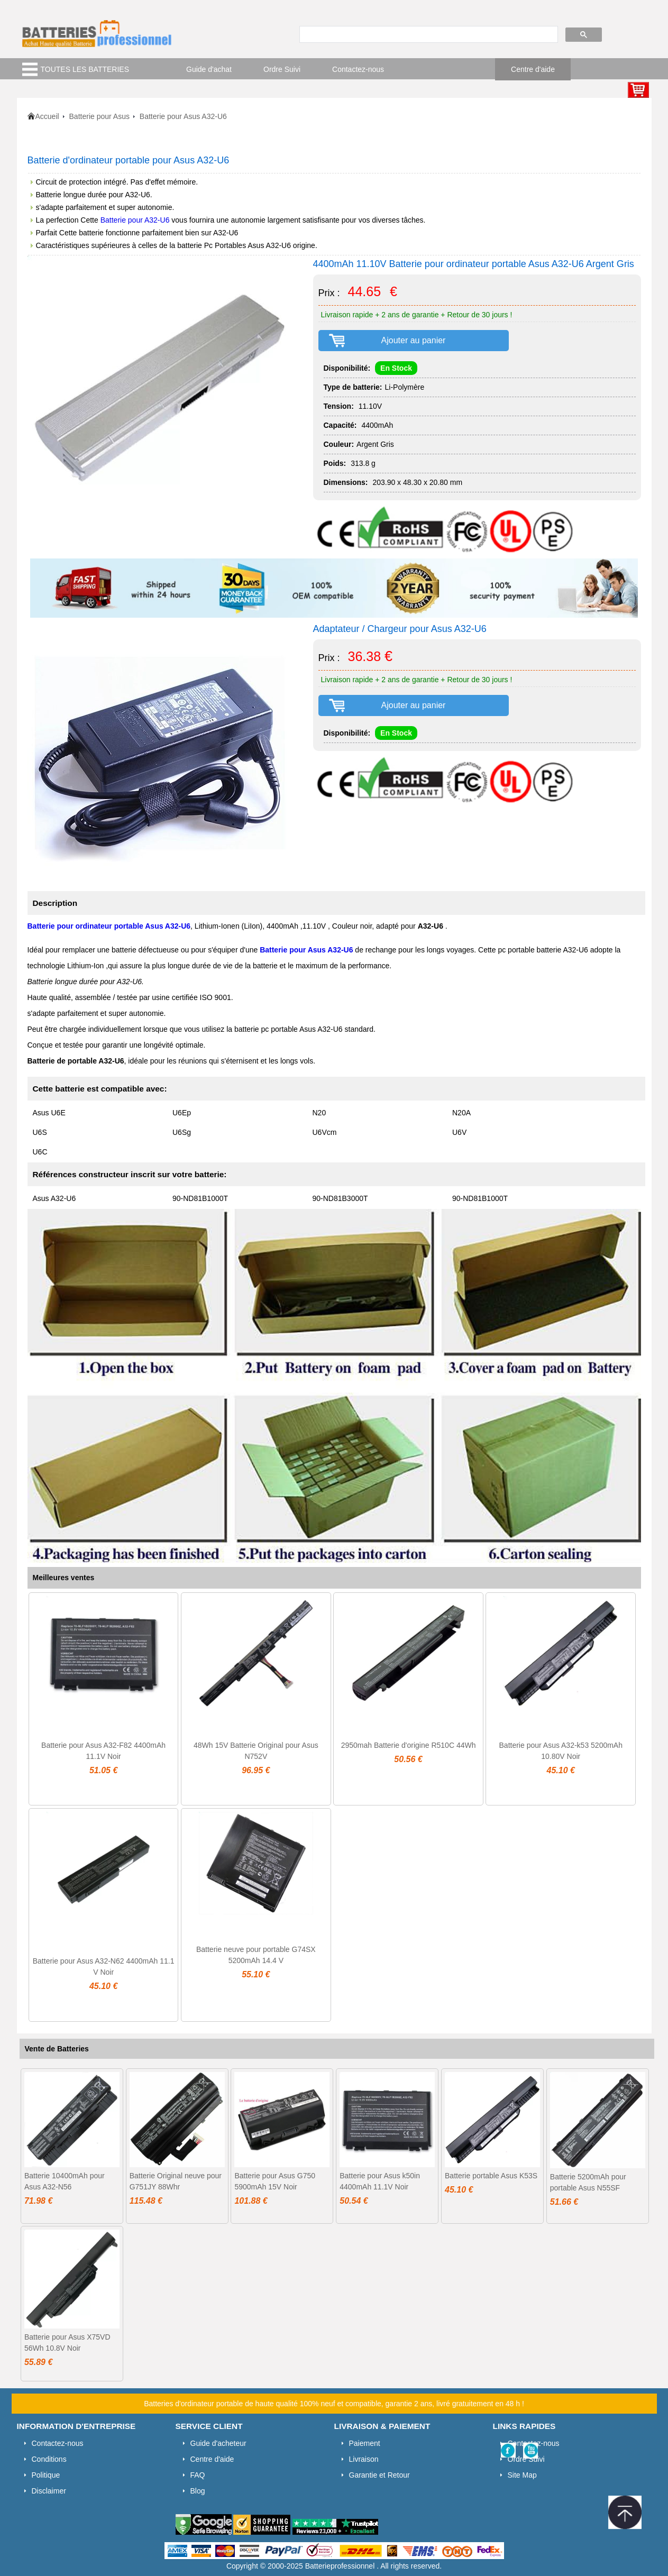 The image size is (668, 2576). Describe the element at coordinates (99, 116) in the screenshot. I see `Batterie pour Asus` at that location.